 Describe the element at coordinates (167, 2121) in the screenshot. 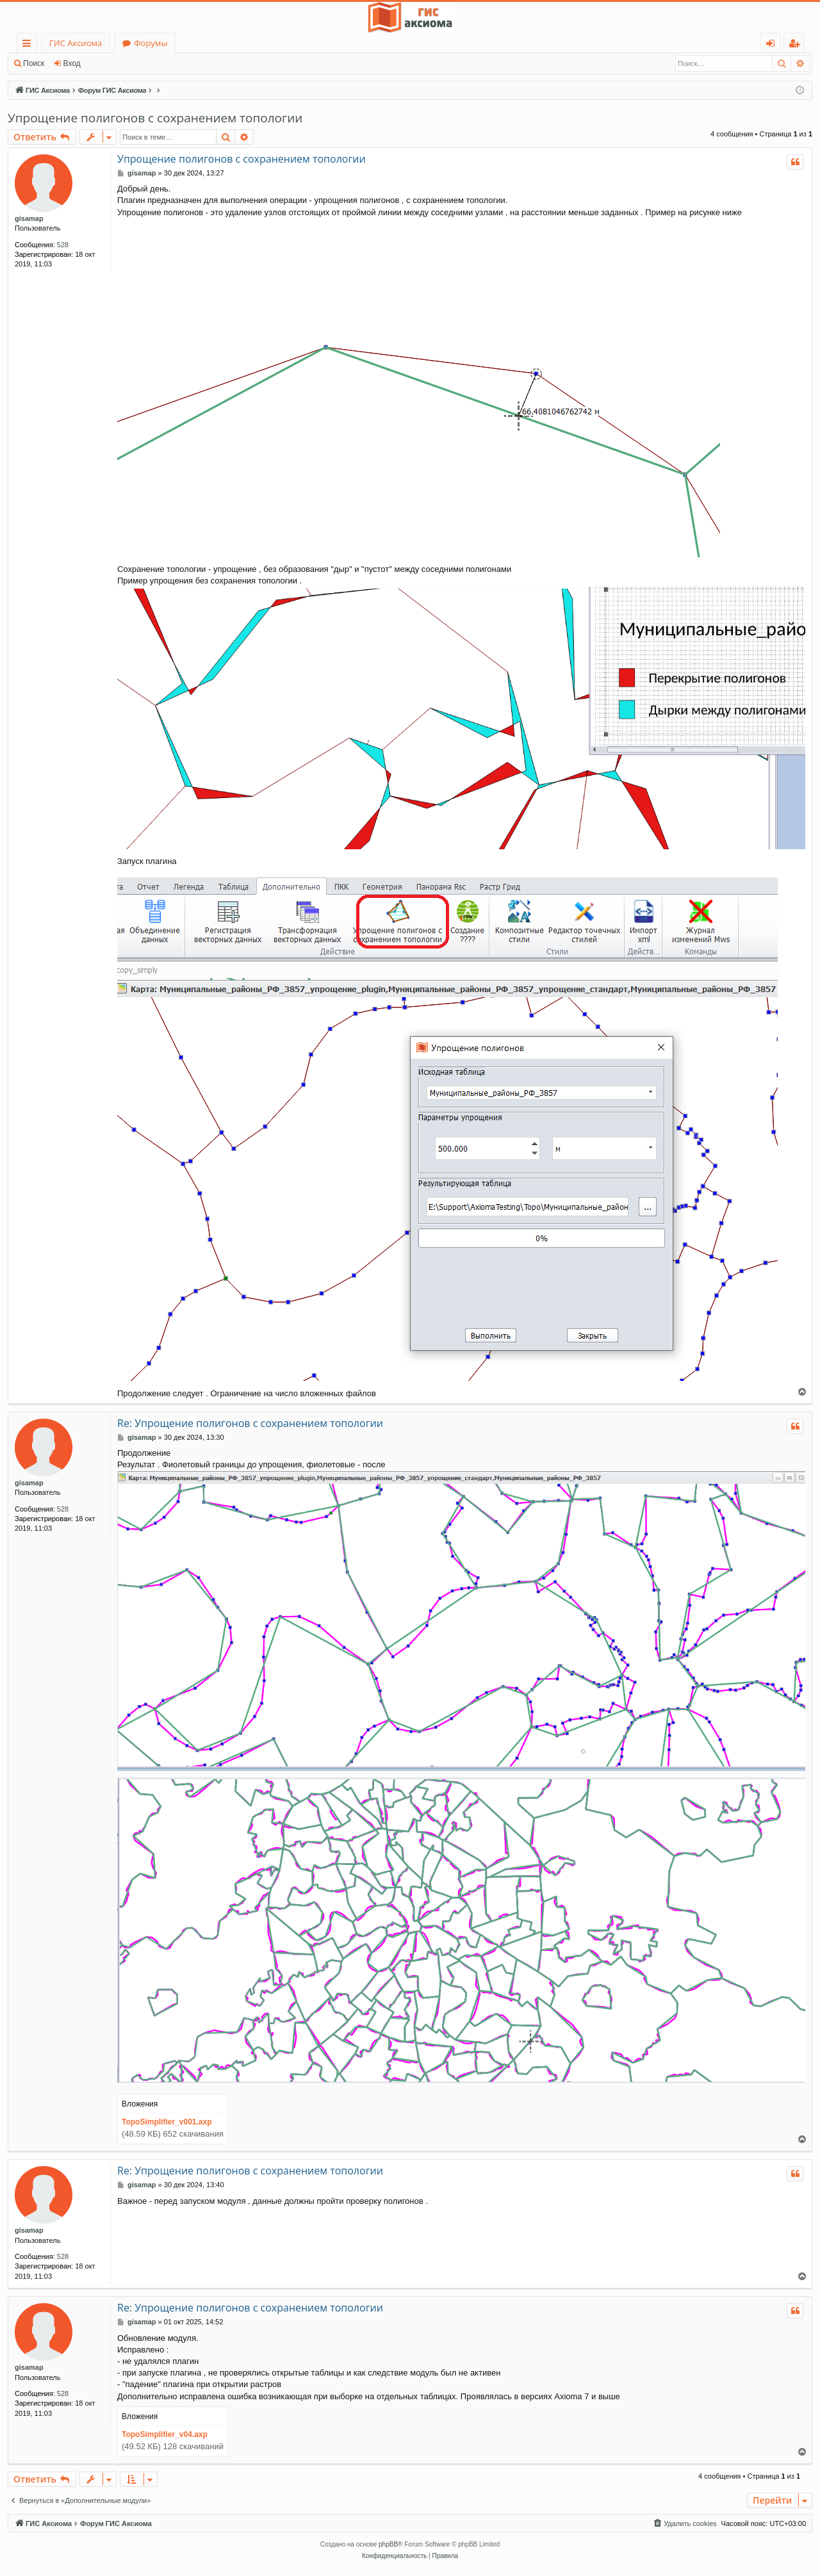

I see `TopoSimplifier_v001.axp` at that location.